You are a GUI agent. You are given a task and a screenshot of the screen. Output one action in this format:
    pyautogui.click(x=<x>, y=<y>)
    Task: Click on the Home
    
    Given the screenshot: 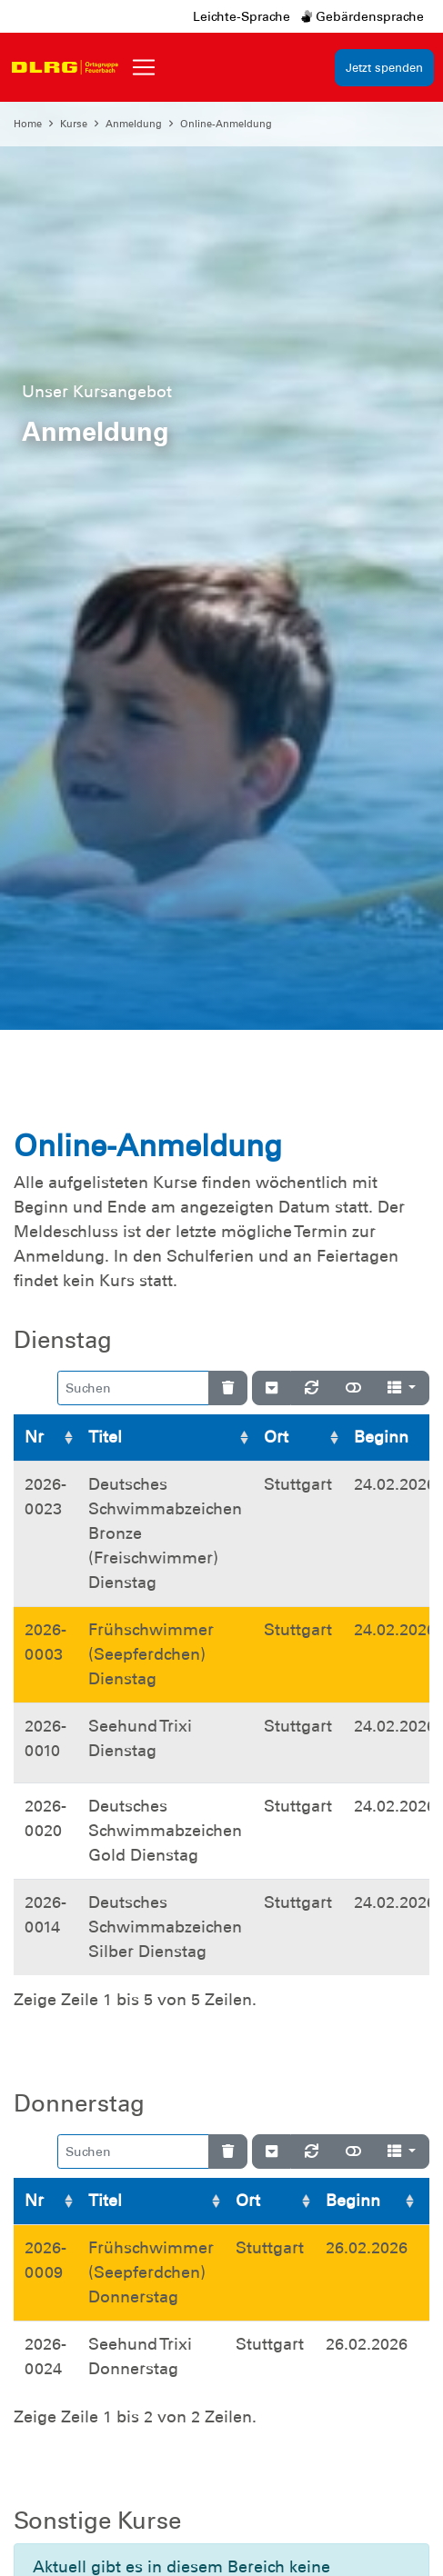 What is the action you would take?
    pyautogui.click(x=28, y=123)
    